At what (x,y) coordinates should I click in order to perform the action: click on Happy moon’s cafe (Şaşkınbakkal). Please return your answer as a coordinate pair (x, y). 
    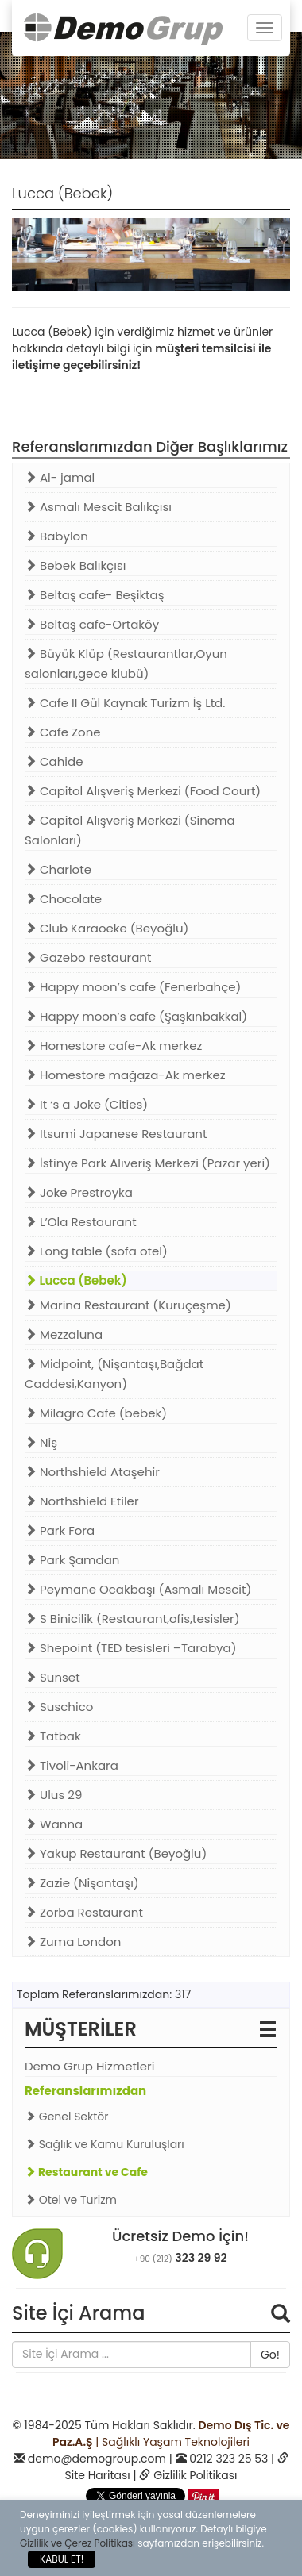
    Looking at the image, I should click on (136, 1016).